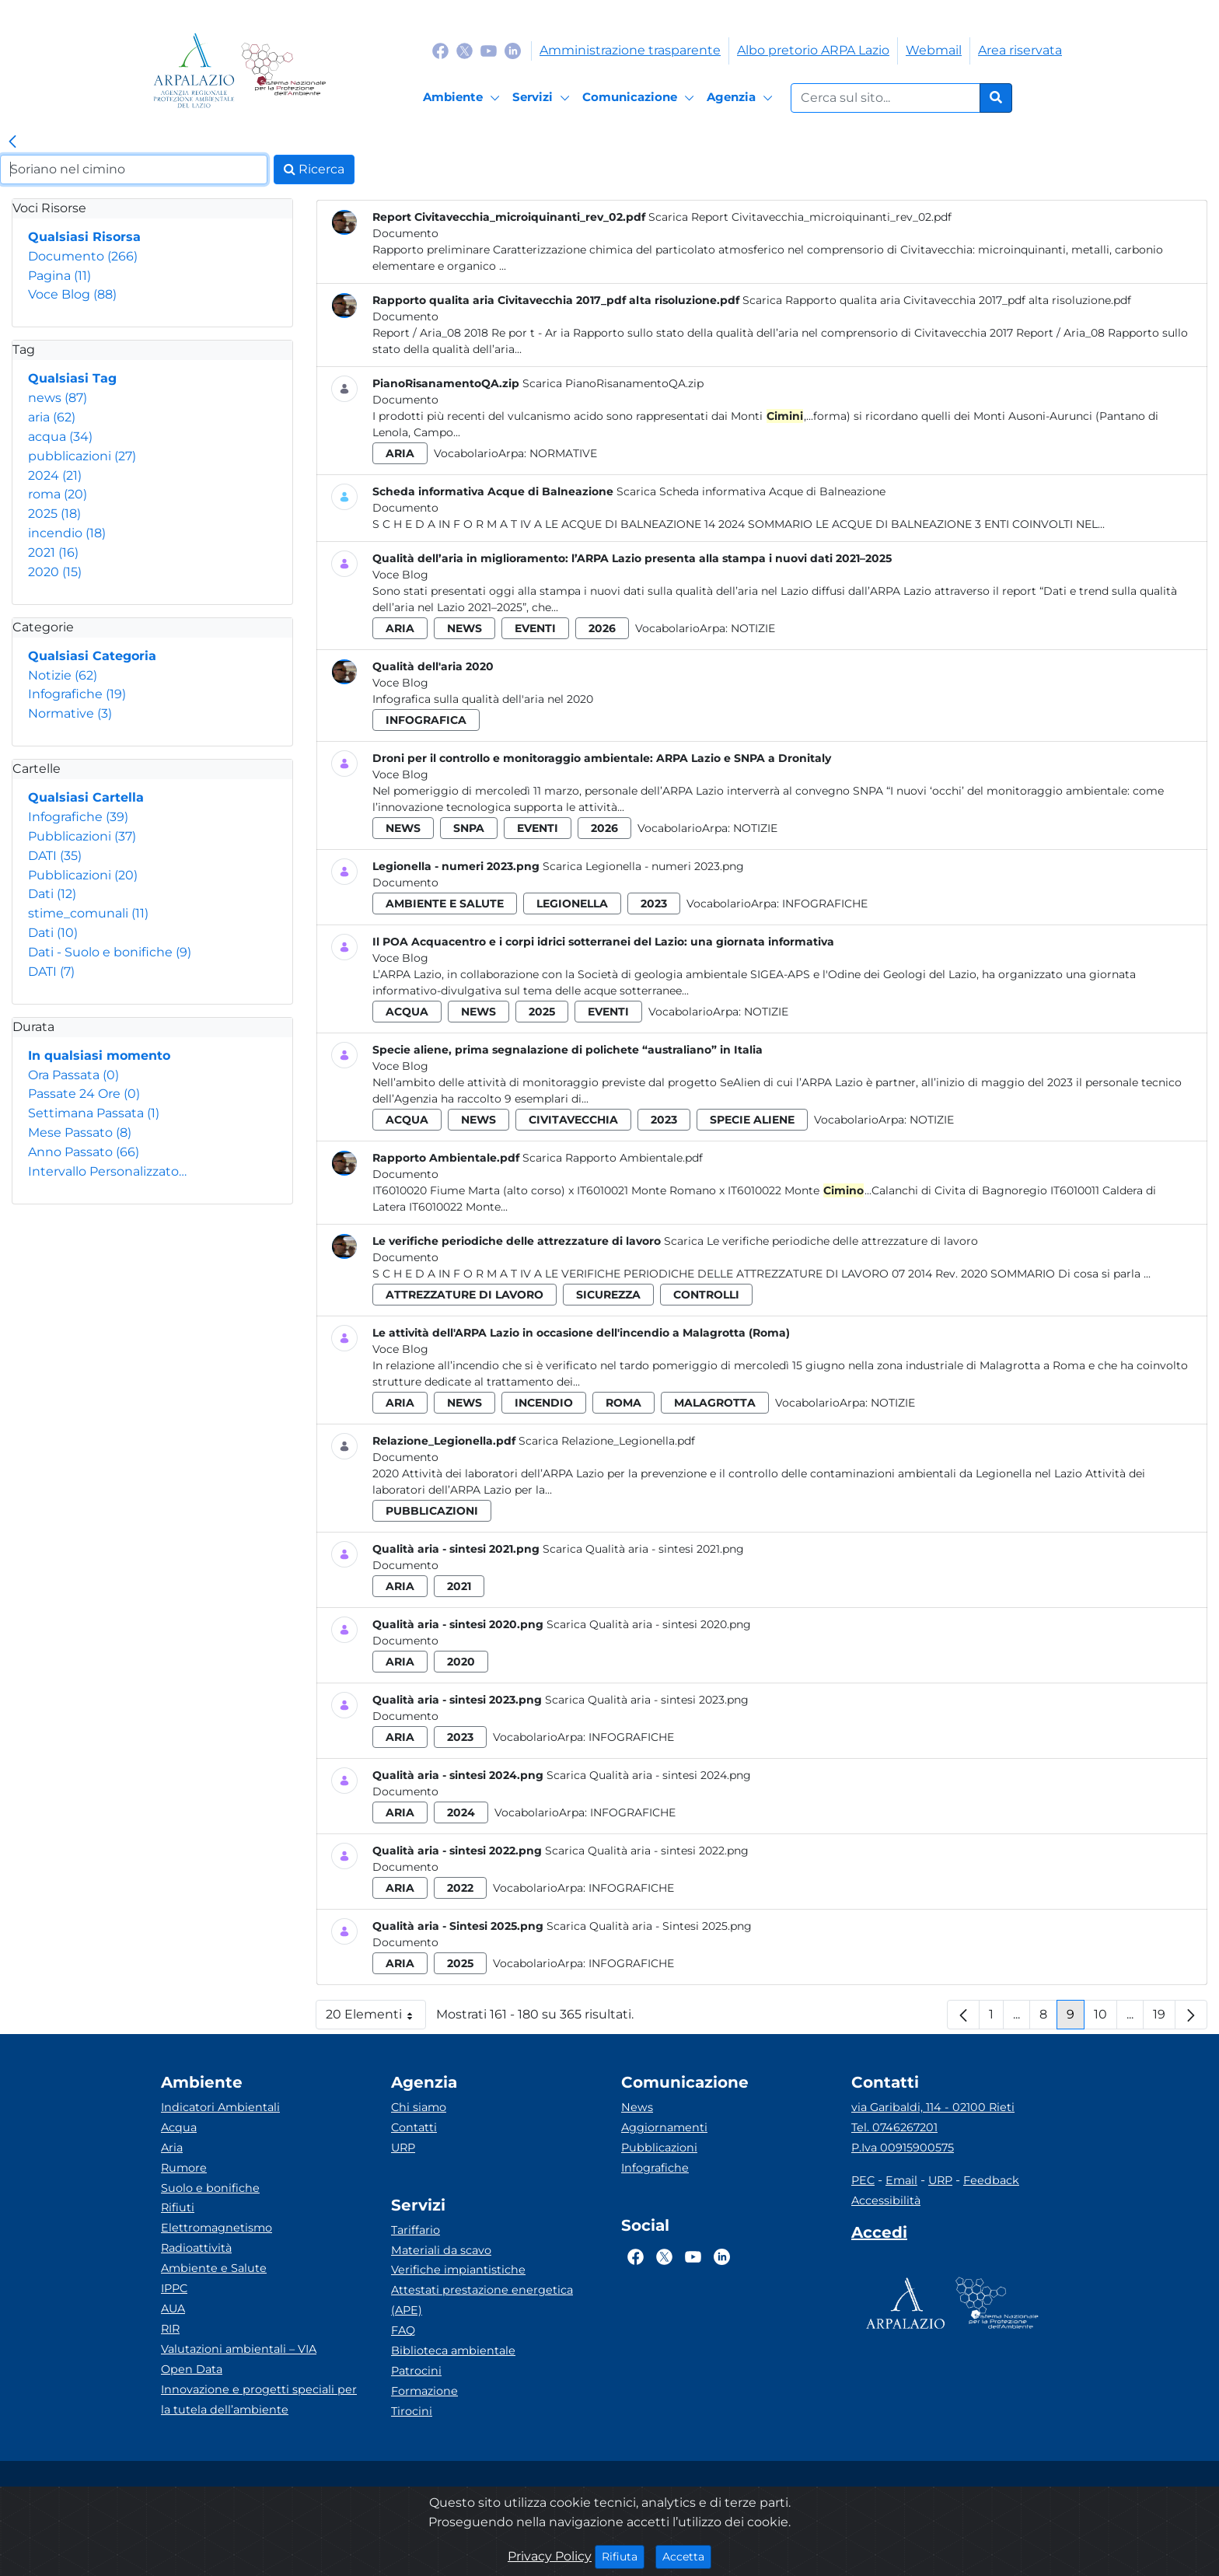  What do you see at coordinates (1105, 2018) in the screenshot?
I see `10` at bounding box center [1105, 2018].